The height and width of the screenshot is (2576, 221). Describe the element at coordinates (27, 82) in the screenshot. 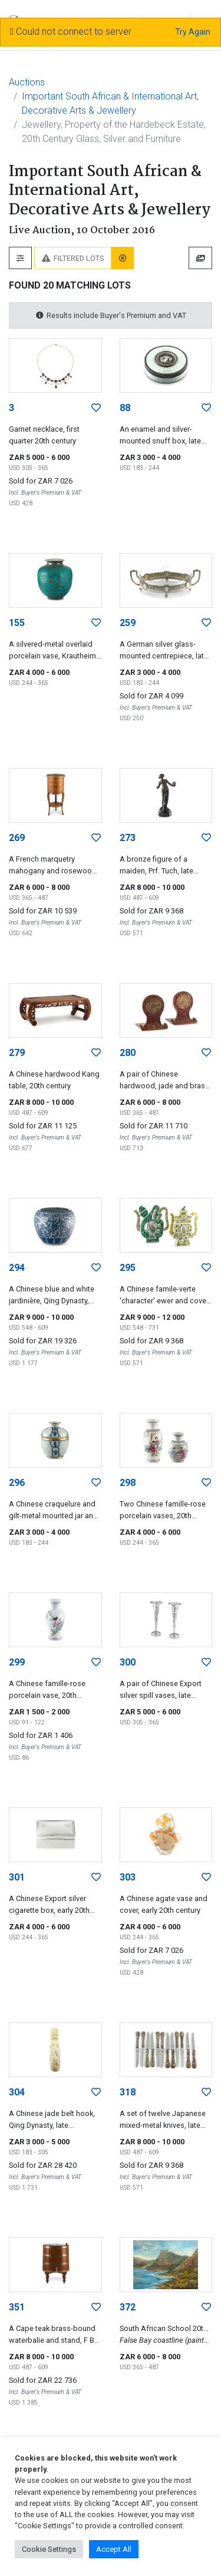

I see `Auctions` at that location.